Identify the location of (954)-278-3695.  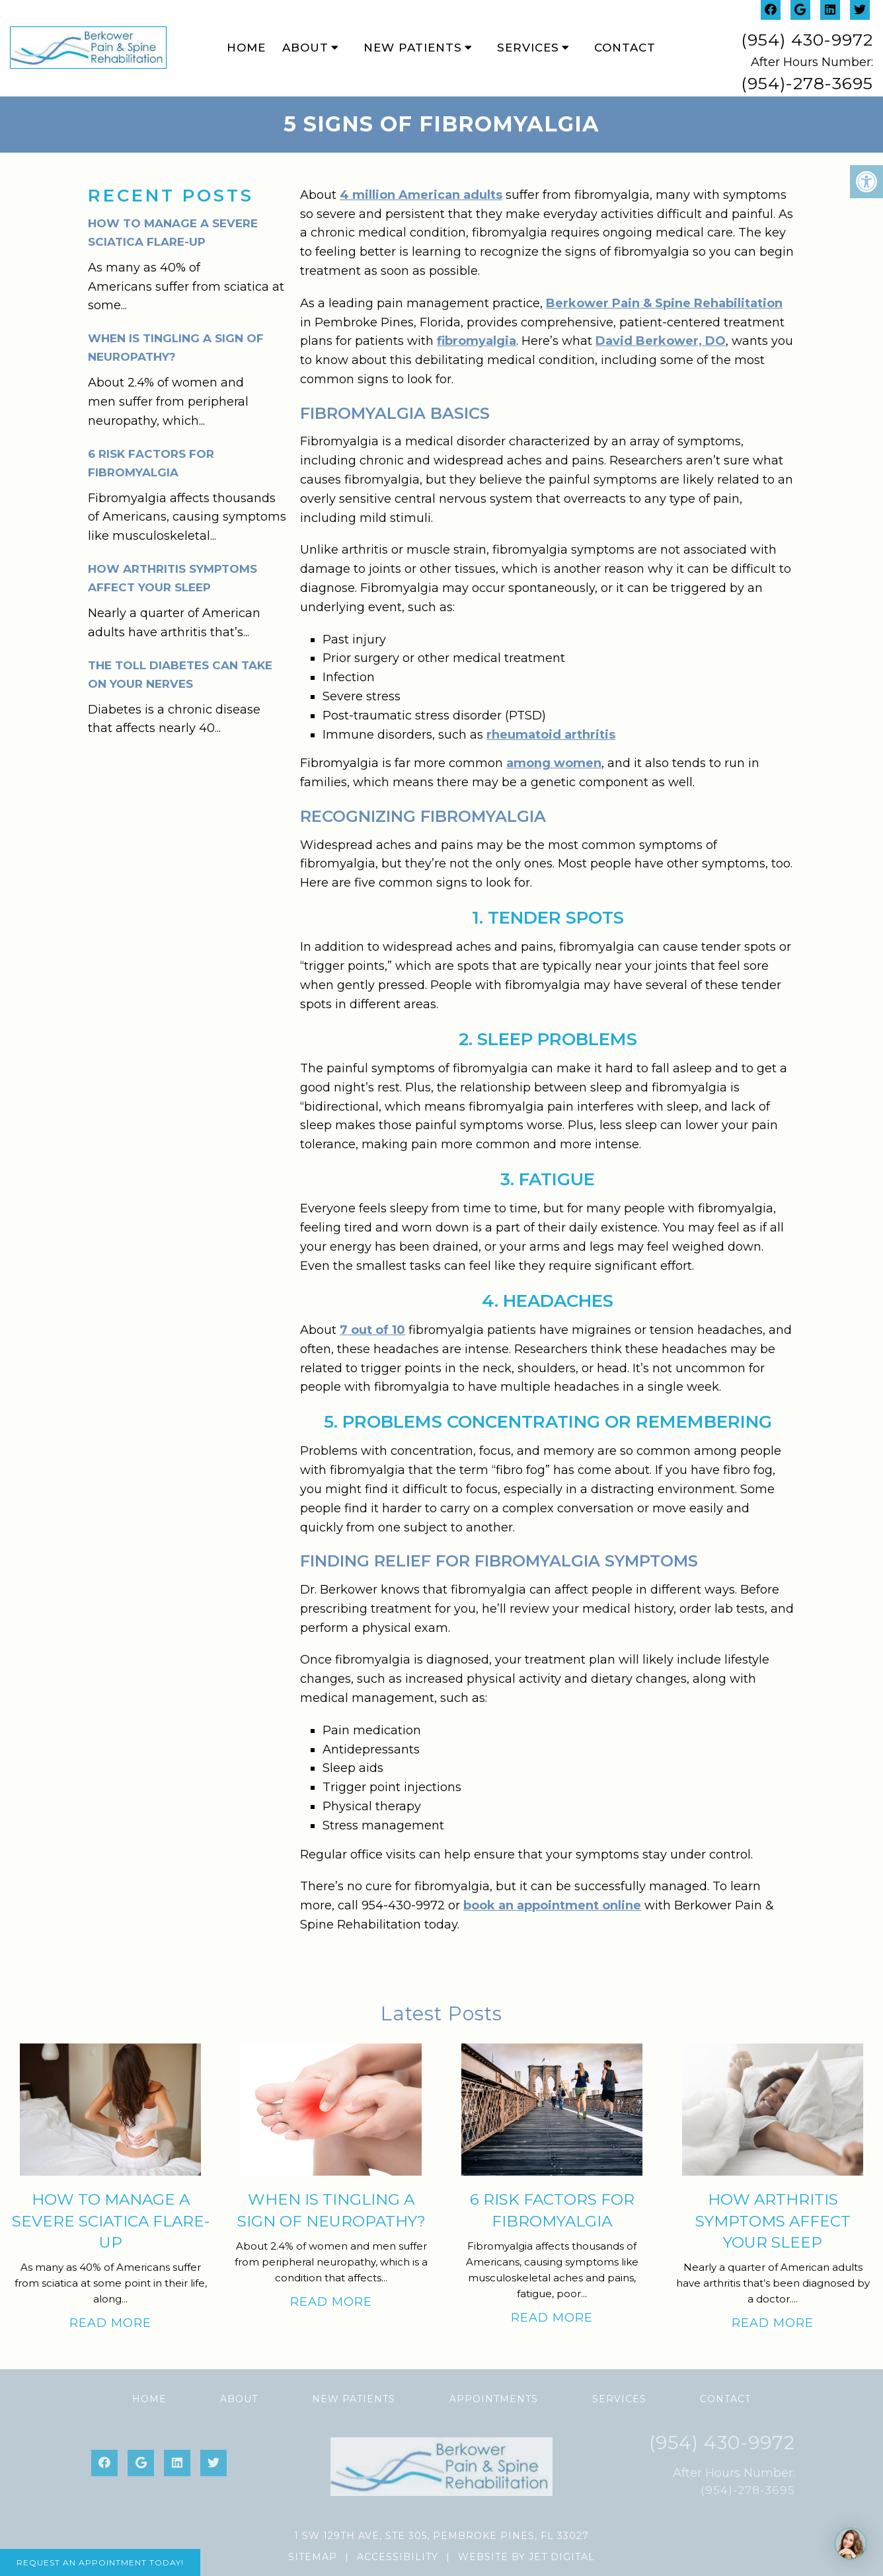
(807, 83).